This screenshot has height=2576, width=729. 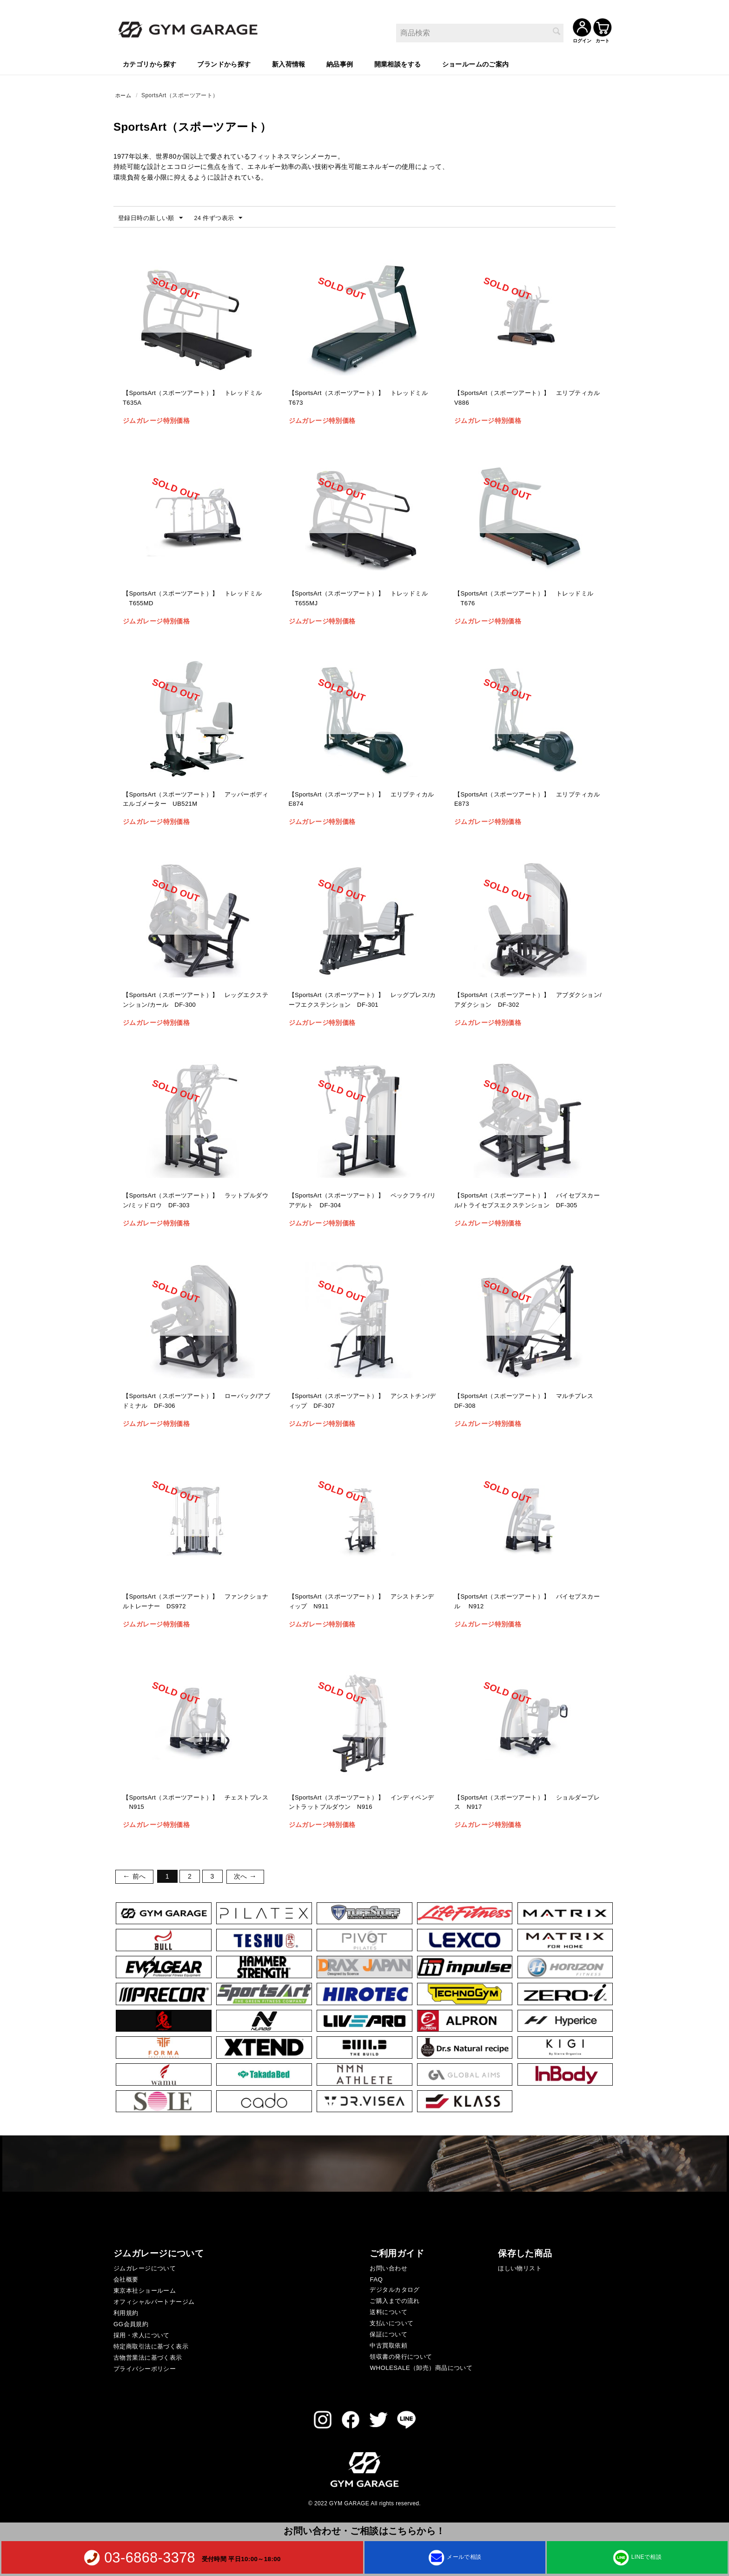 I want to click on 中古買取依頼, so click(x=388, y=2345).